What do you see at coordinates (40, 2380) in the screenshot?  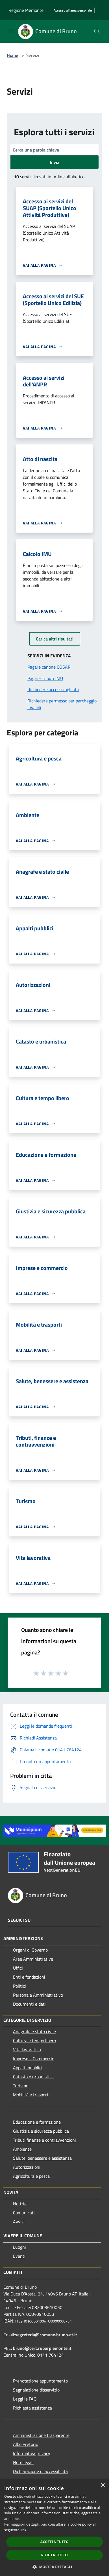 I see `Prenotazione appuntamento` at bounding box center [40, 2380].